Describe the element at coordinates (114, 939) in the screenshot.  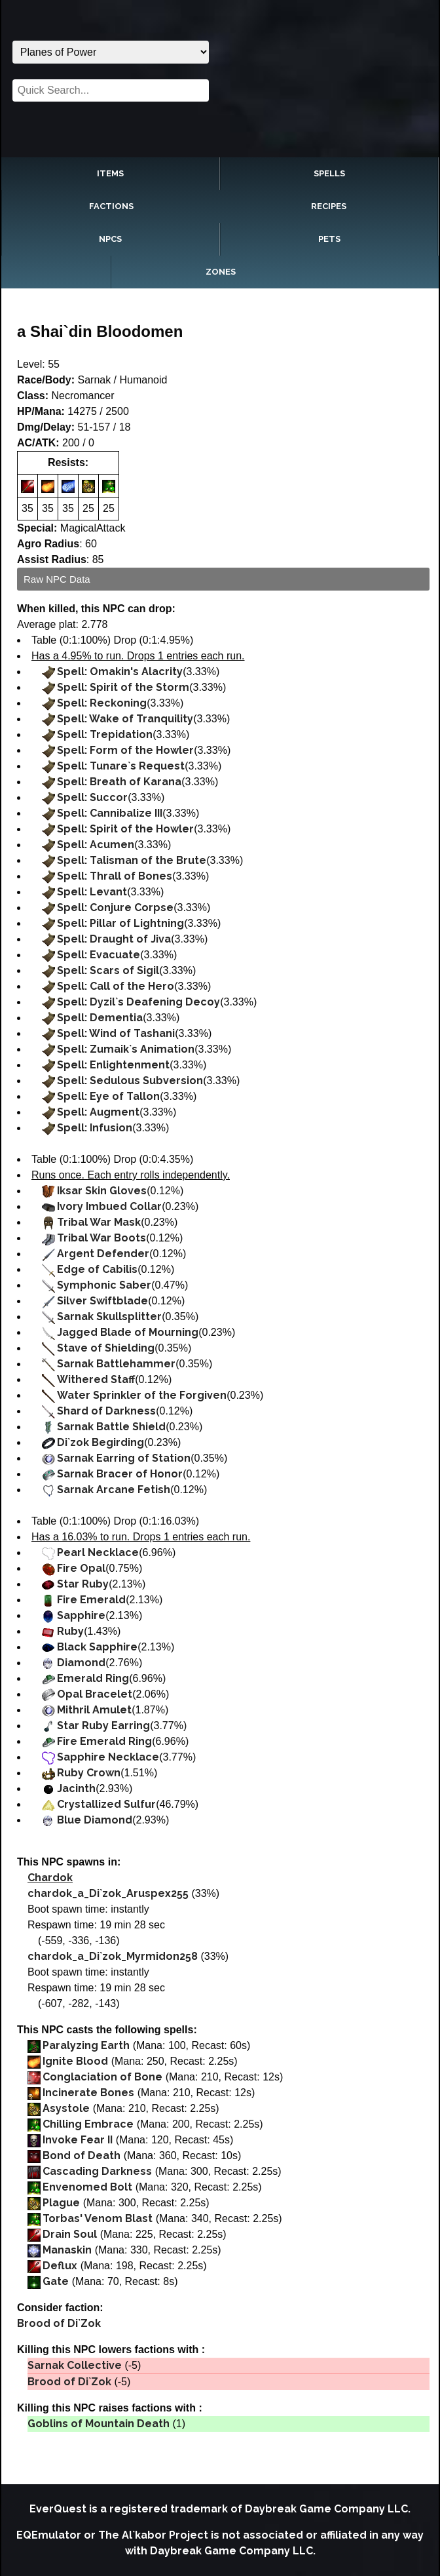
I see `Spell: Draught of Jiva` at that location.